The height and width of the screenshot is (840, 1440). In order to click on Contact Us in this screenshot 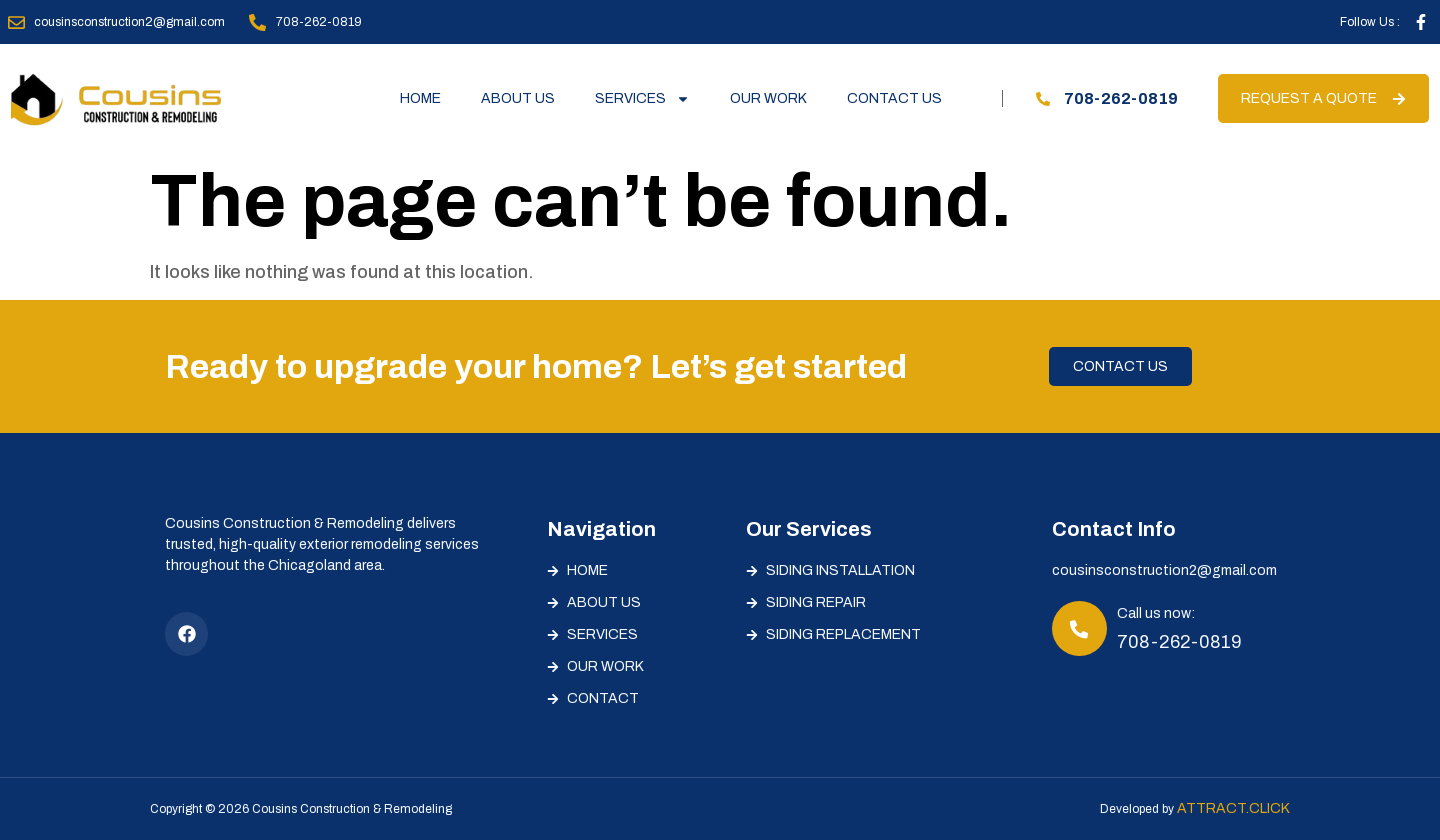, I will do `click(894, 98)`.